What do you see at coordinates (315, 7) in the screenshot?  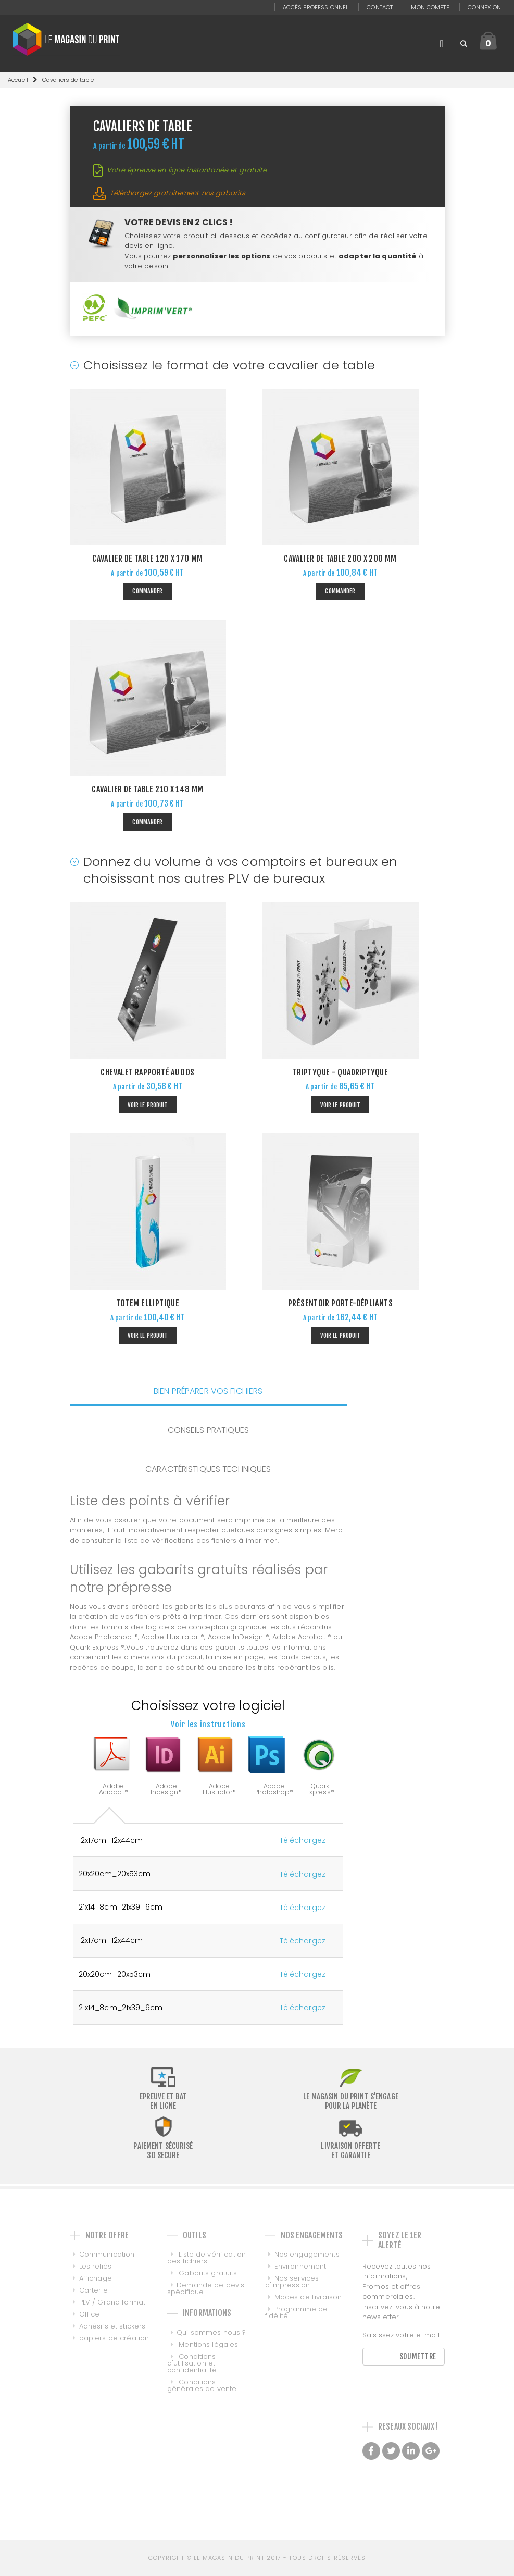 I see `Accès professionnel` at bounding box center [315, 7].